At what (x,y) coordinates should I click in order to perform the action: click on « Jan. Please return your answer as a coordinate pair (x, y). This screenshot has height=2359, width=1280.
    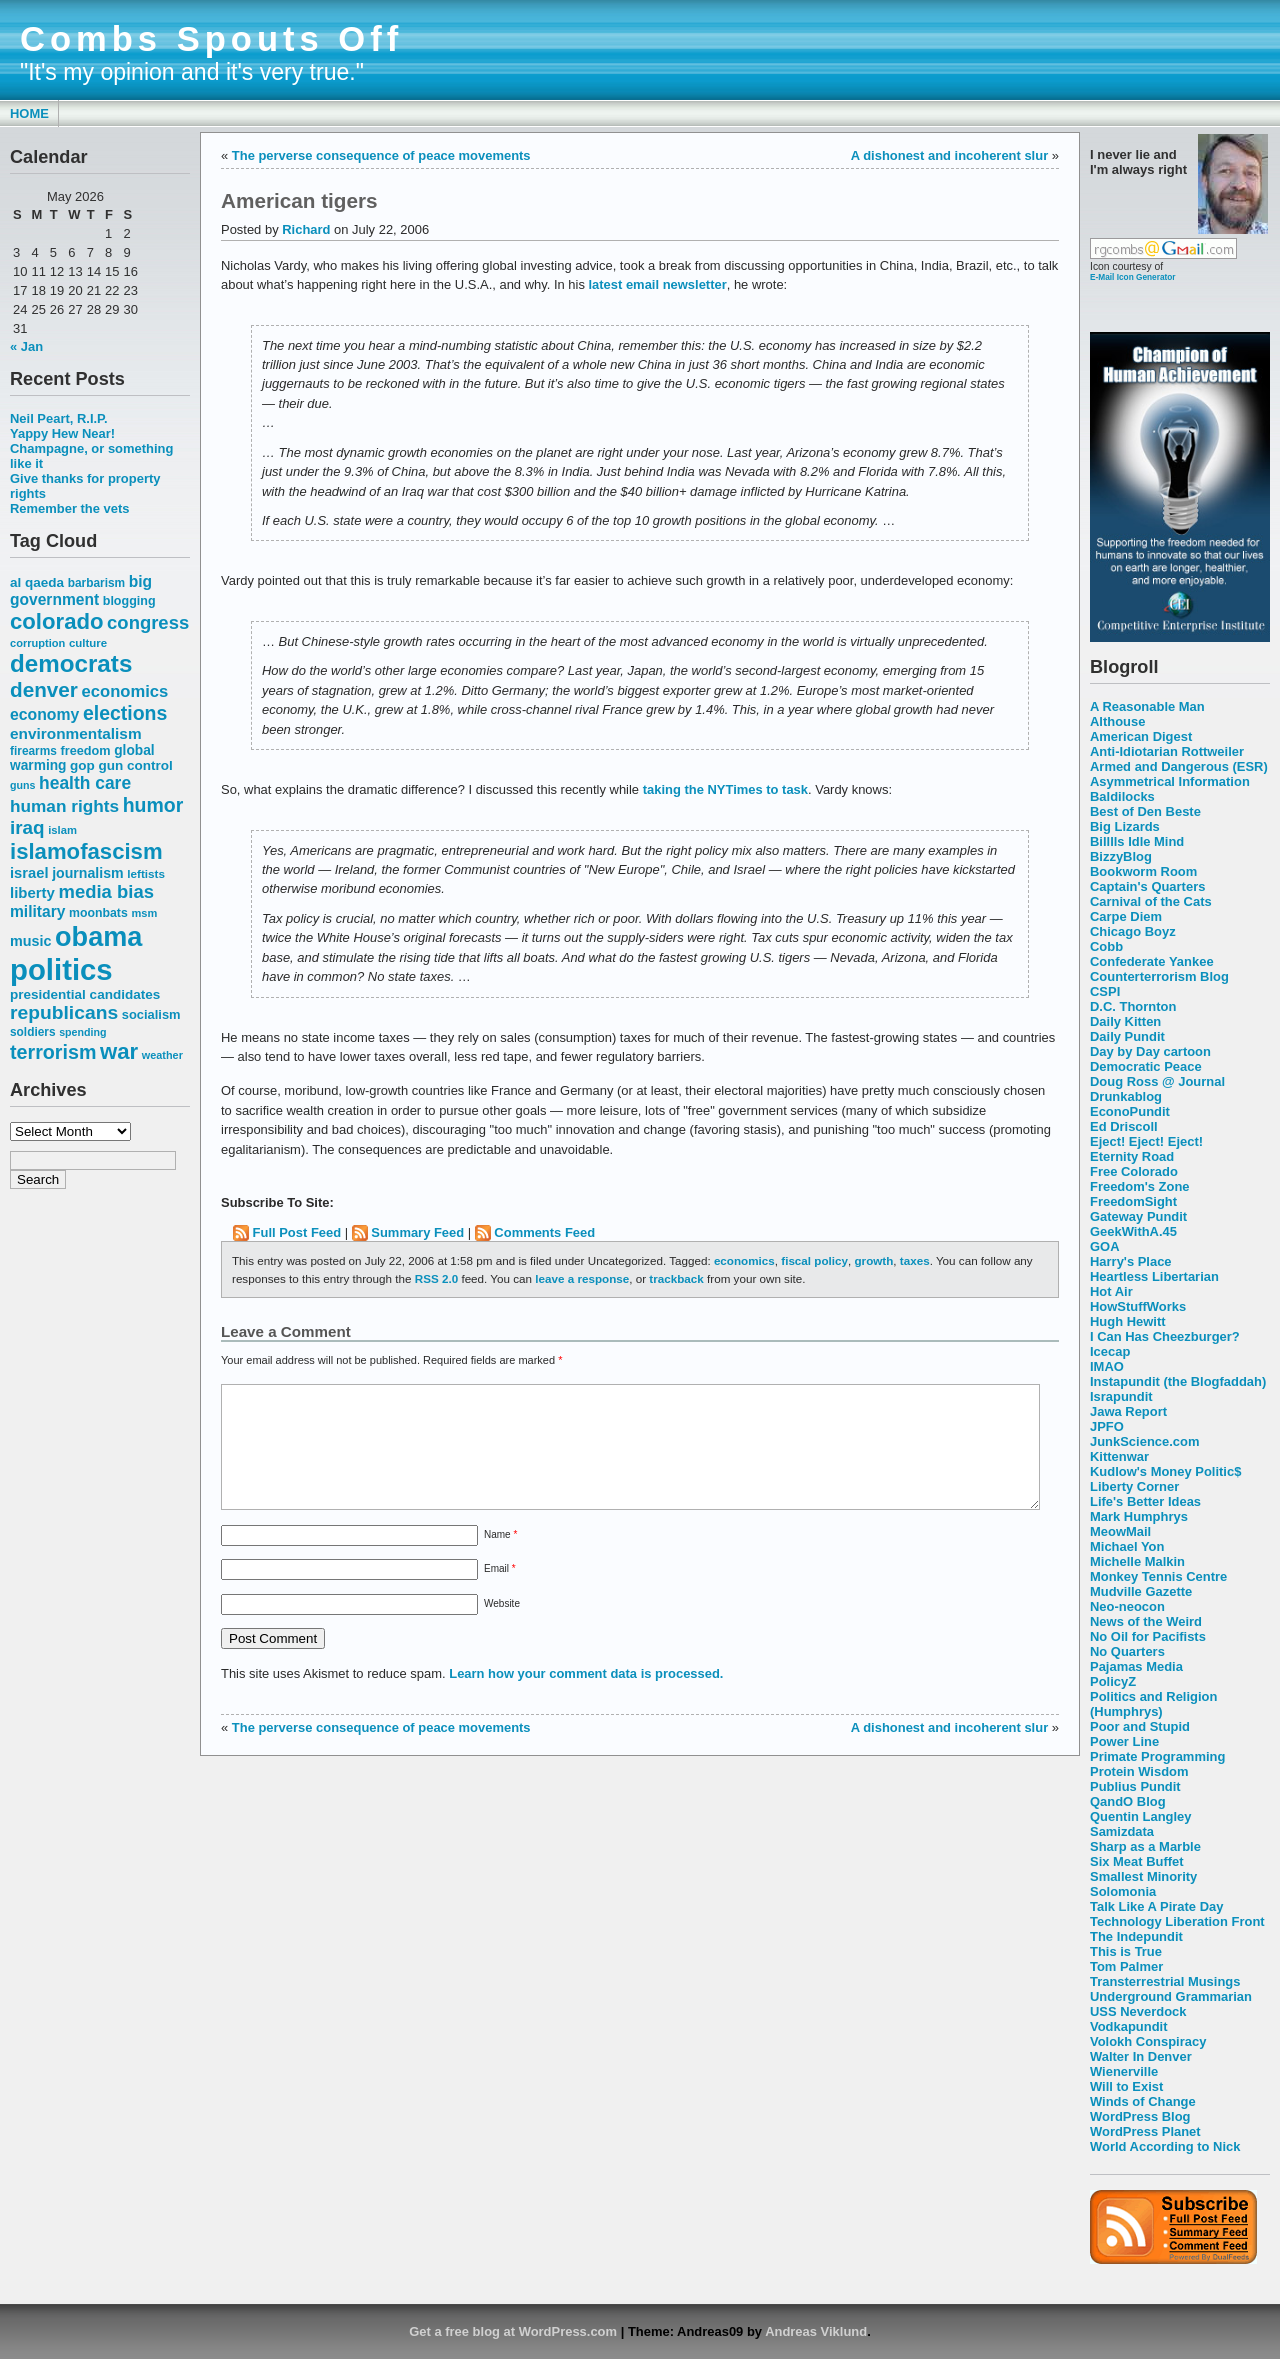
    Looking at the image, I should click on (26, 346).